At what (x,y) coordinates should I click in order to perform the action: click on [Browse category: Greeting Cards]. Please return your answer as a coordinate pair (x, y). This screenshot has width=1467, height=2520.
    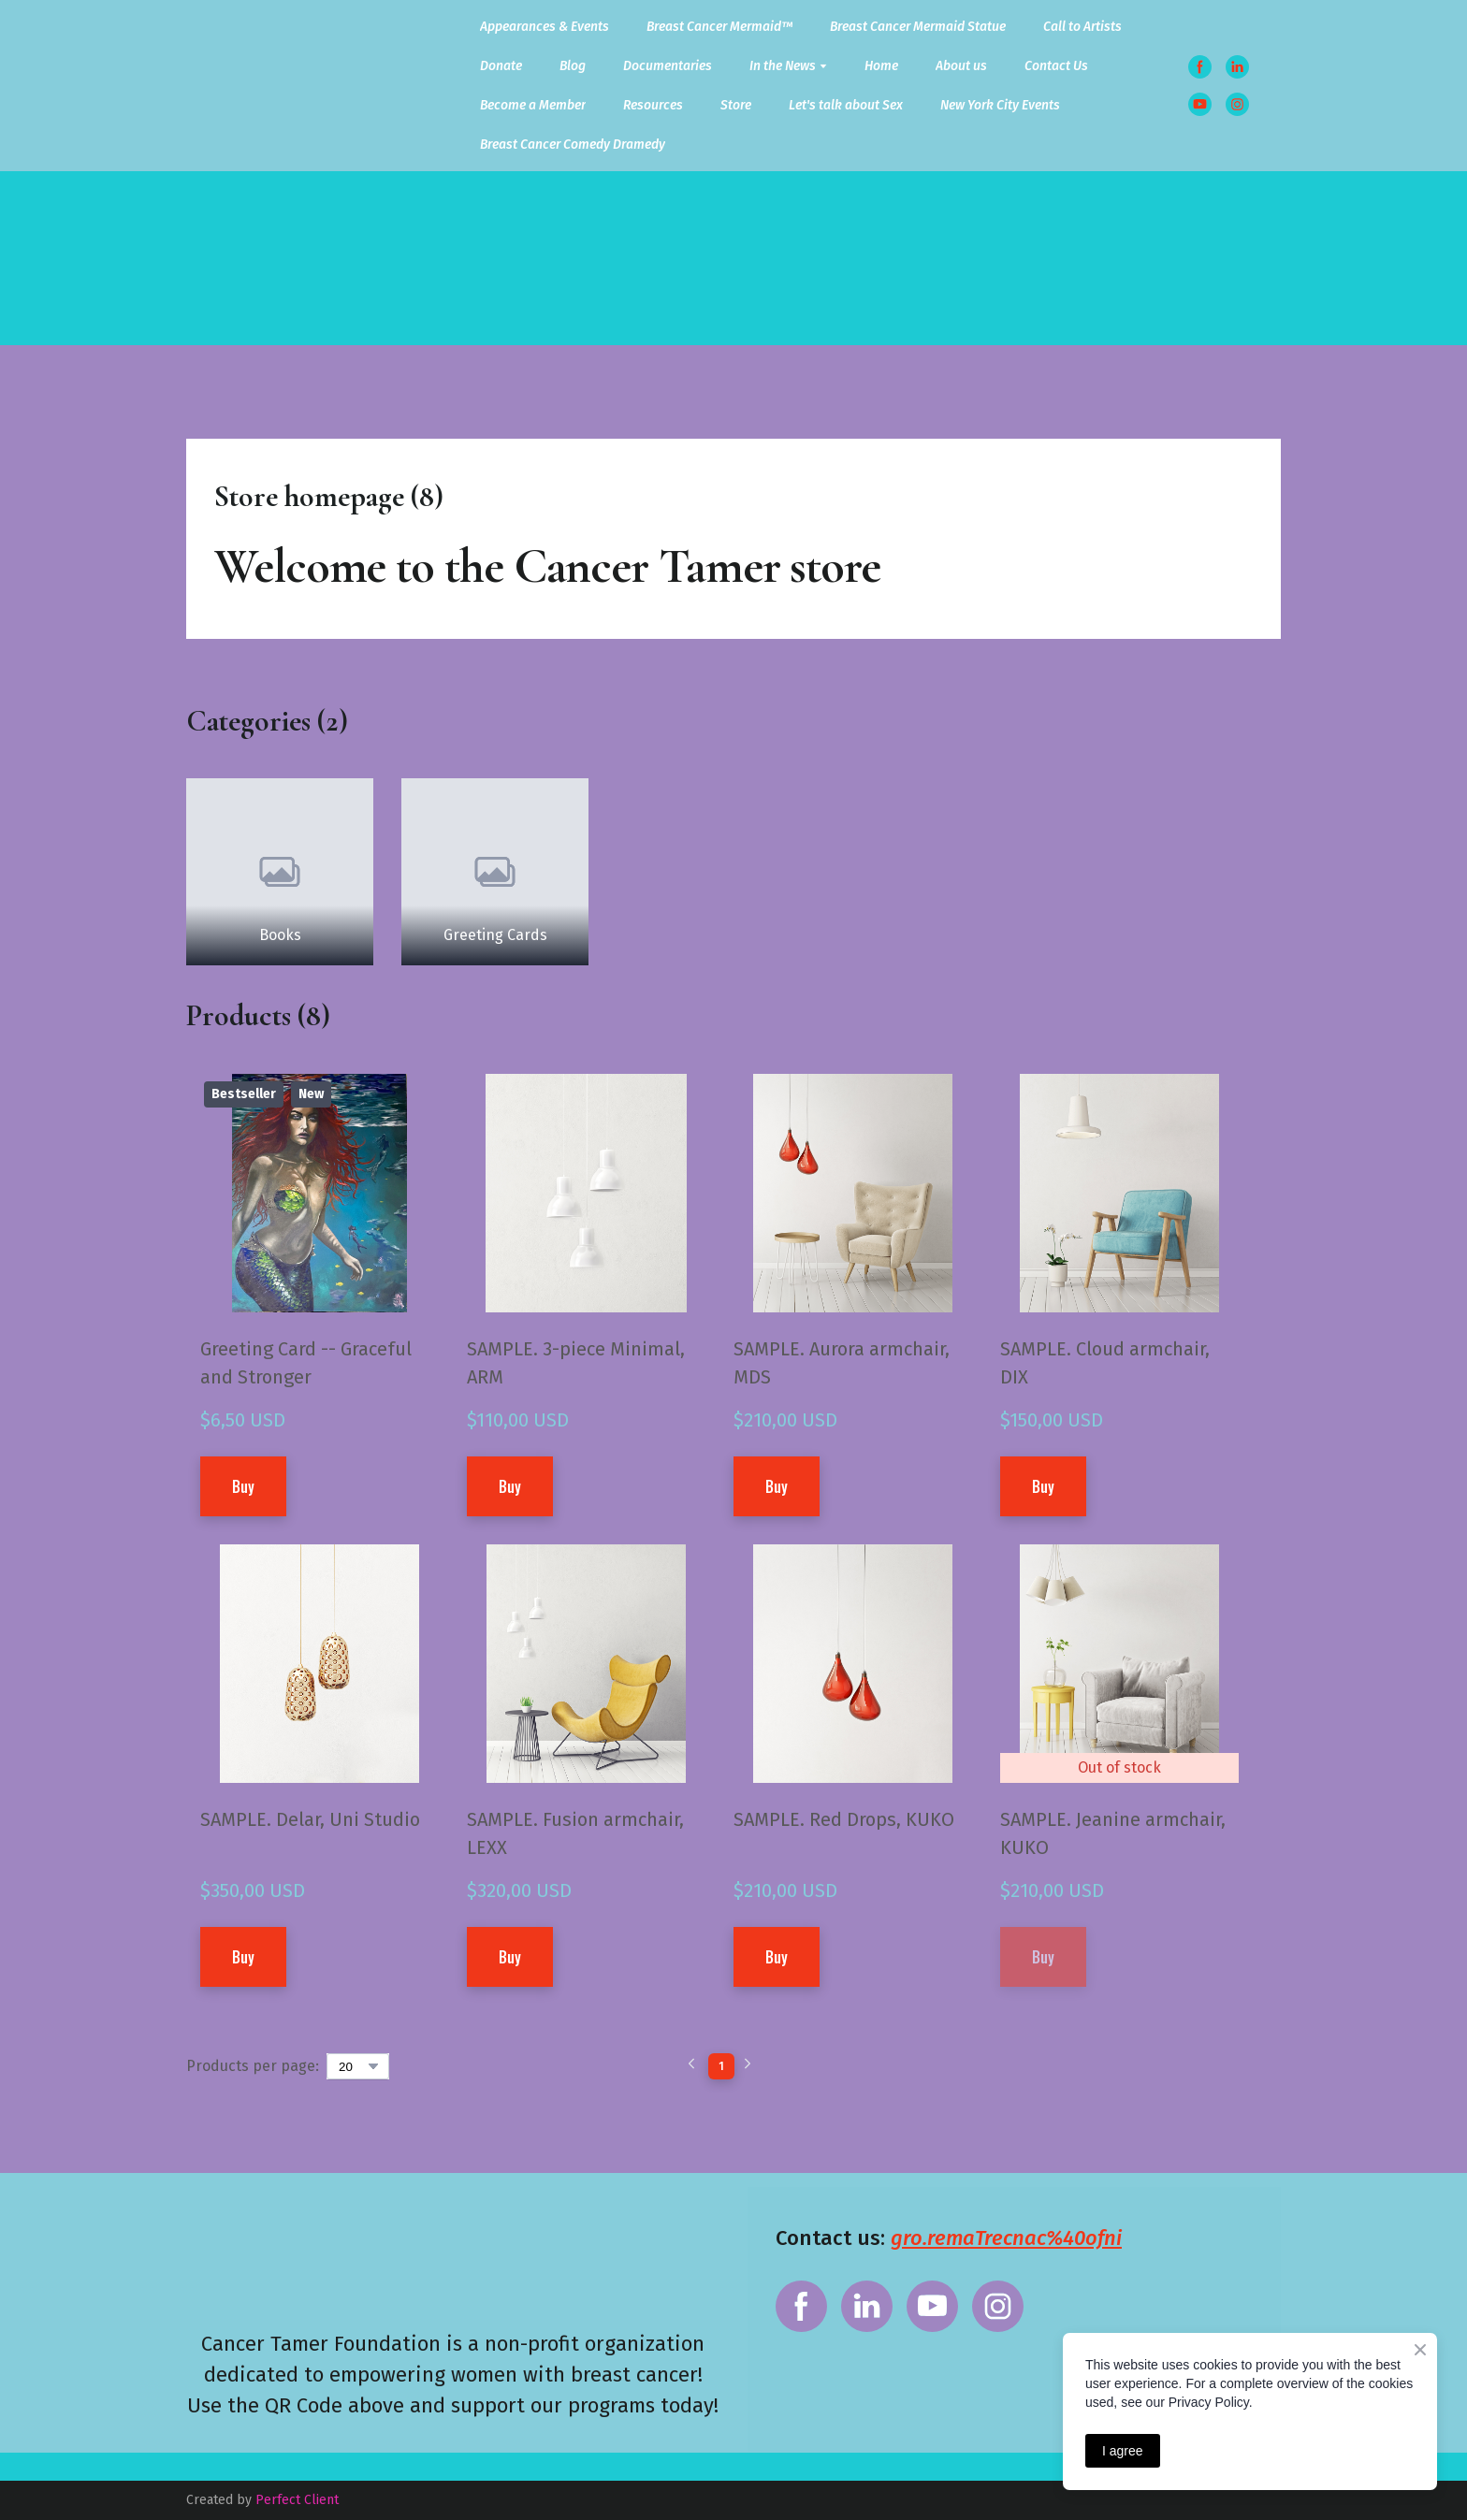
    Looking at the image, I should click on (494, 871).